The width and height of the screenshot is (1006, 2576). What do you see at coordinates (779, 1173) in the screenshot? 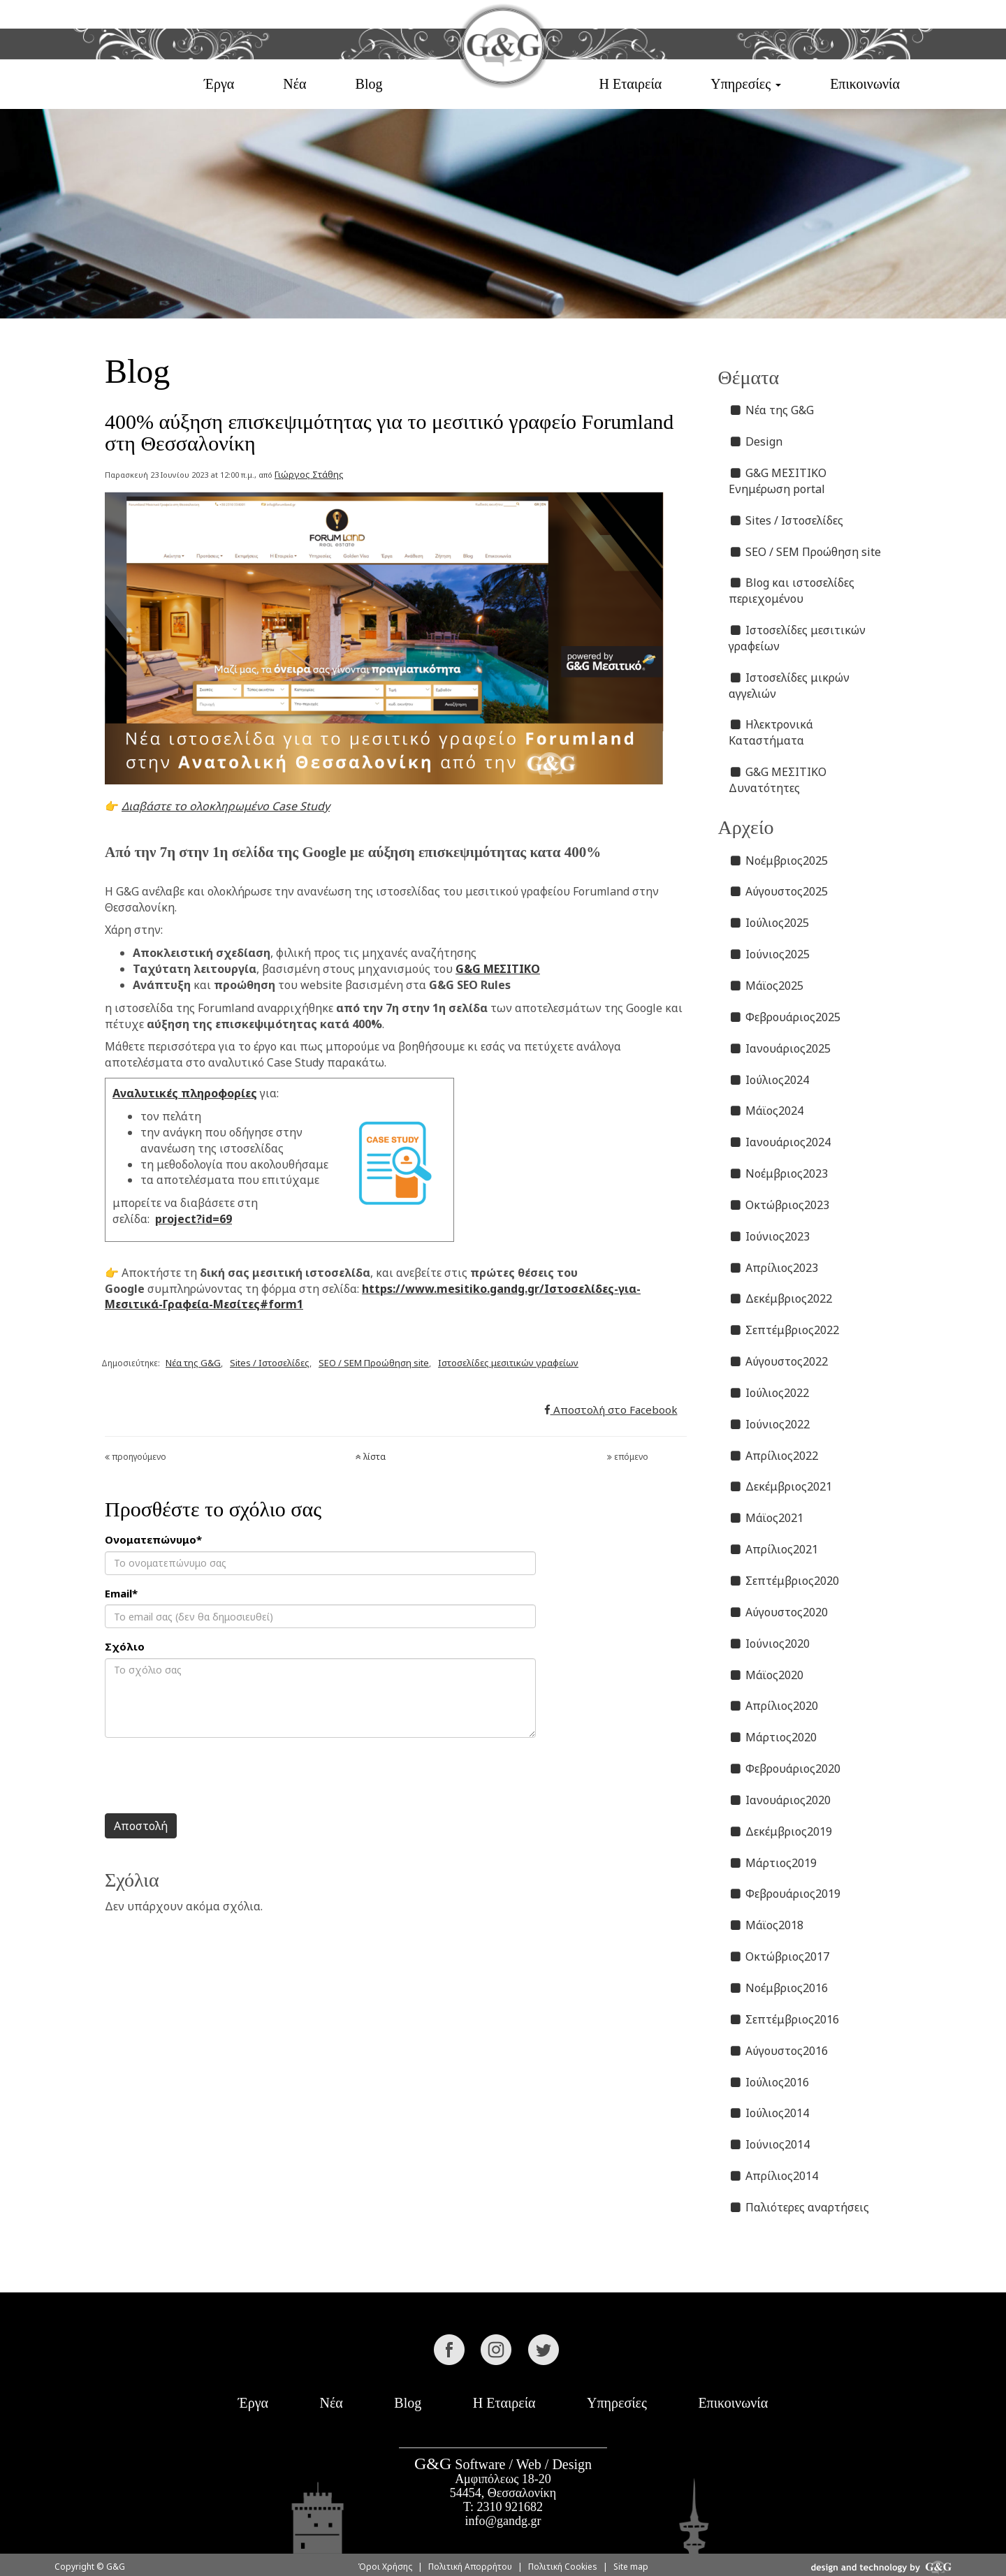
I see `Νοέμβριος2023` at bounding box center [779, 1173].